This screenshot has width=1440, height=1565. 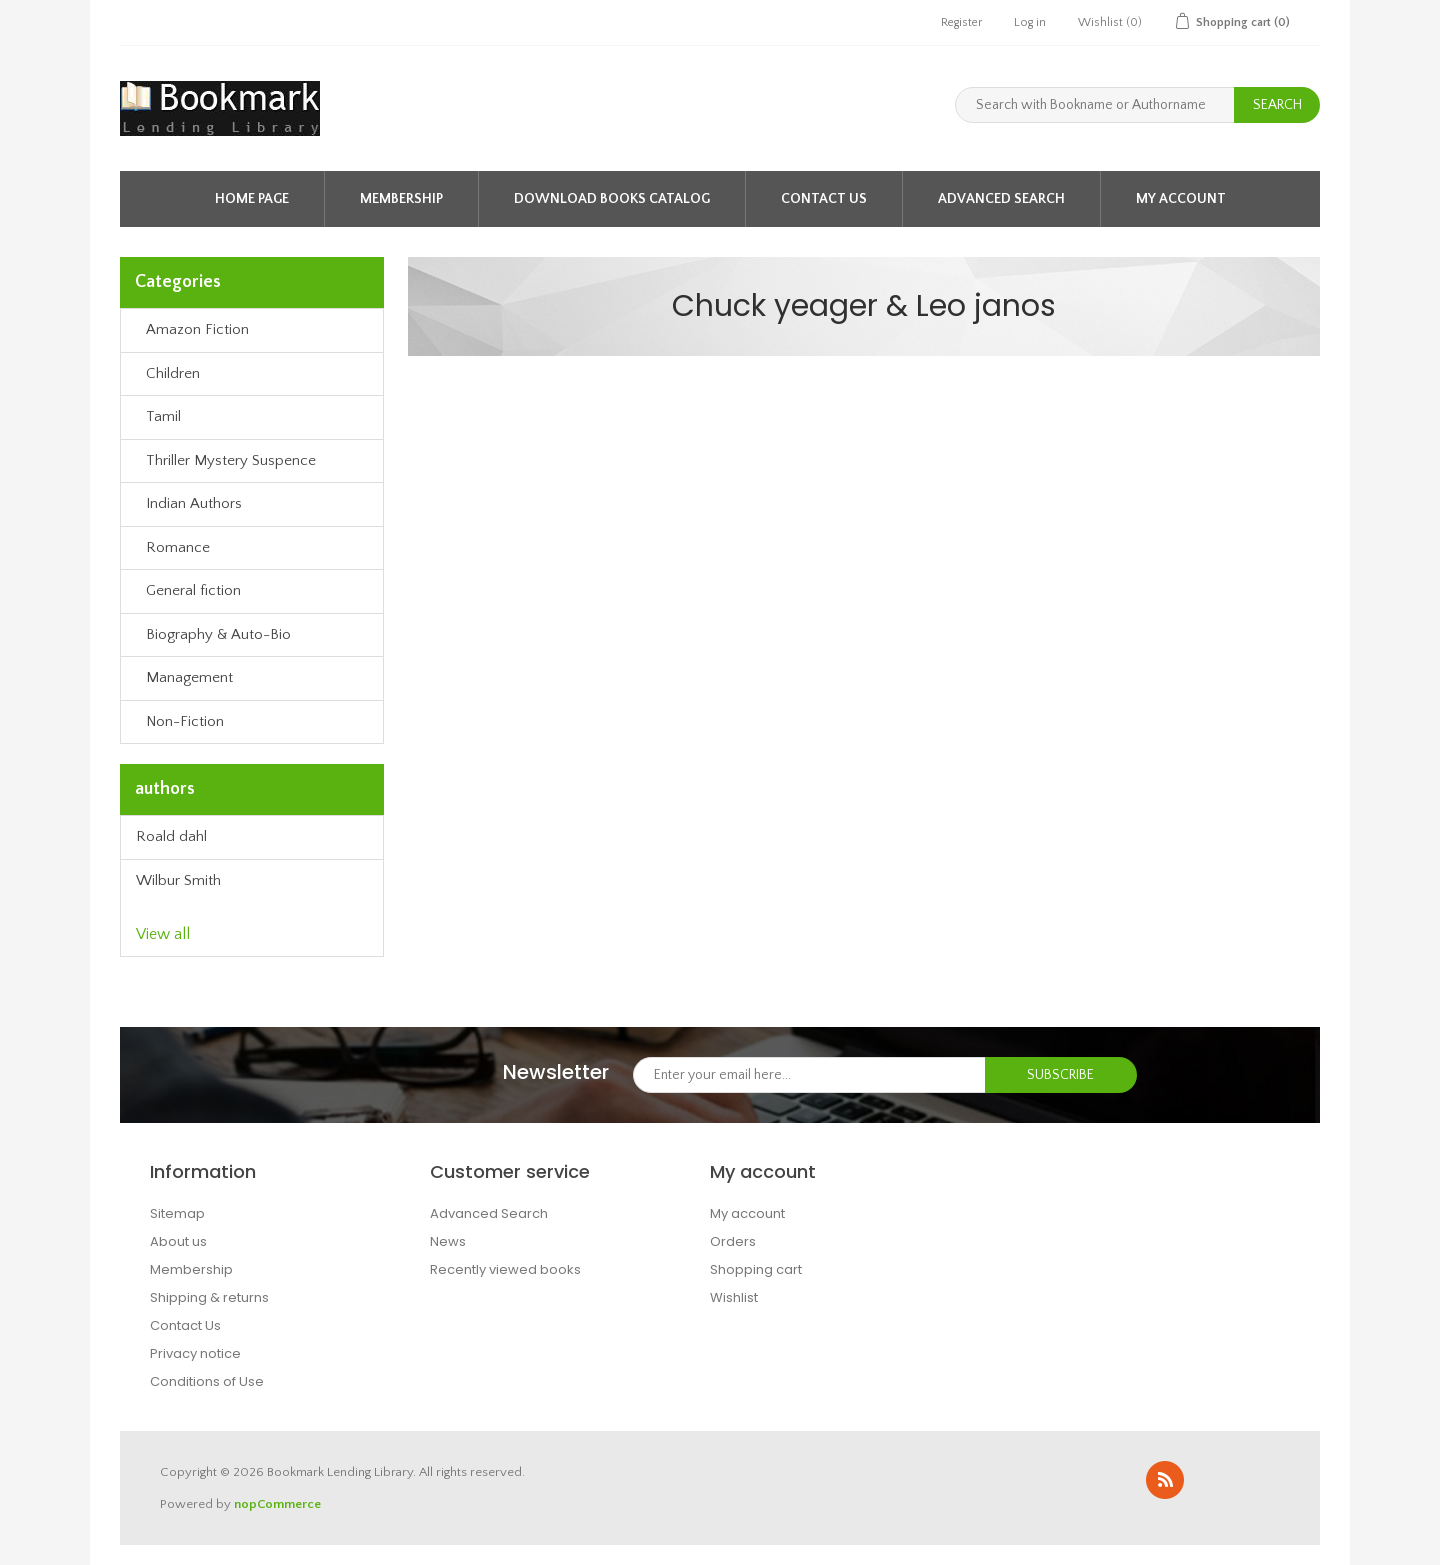 I want to click on Sitemap, so click(x=177, y=1213).